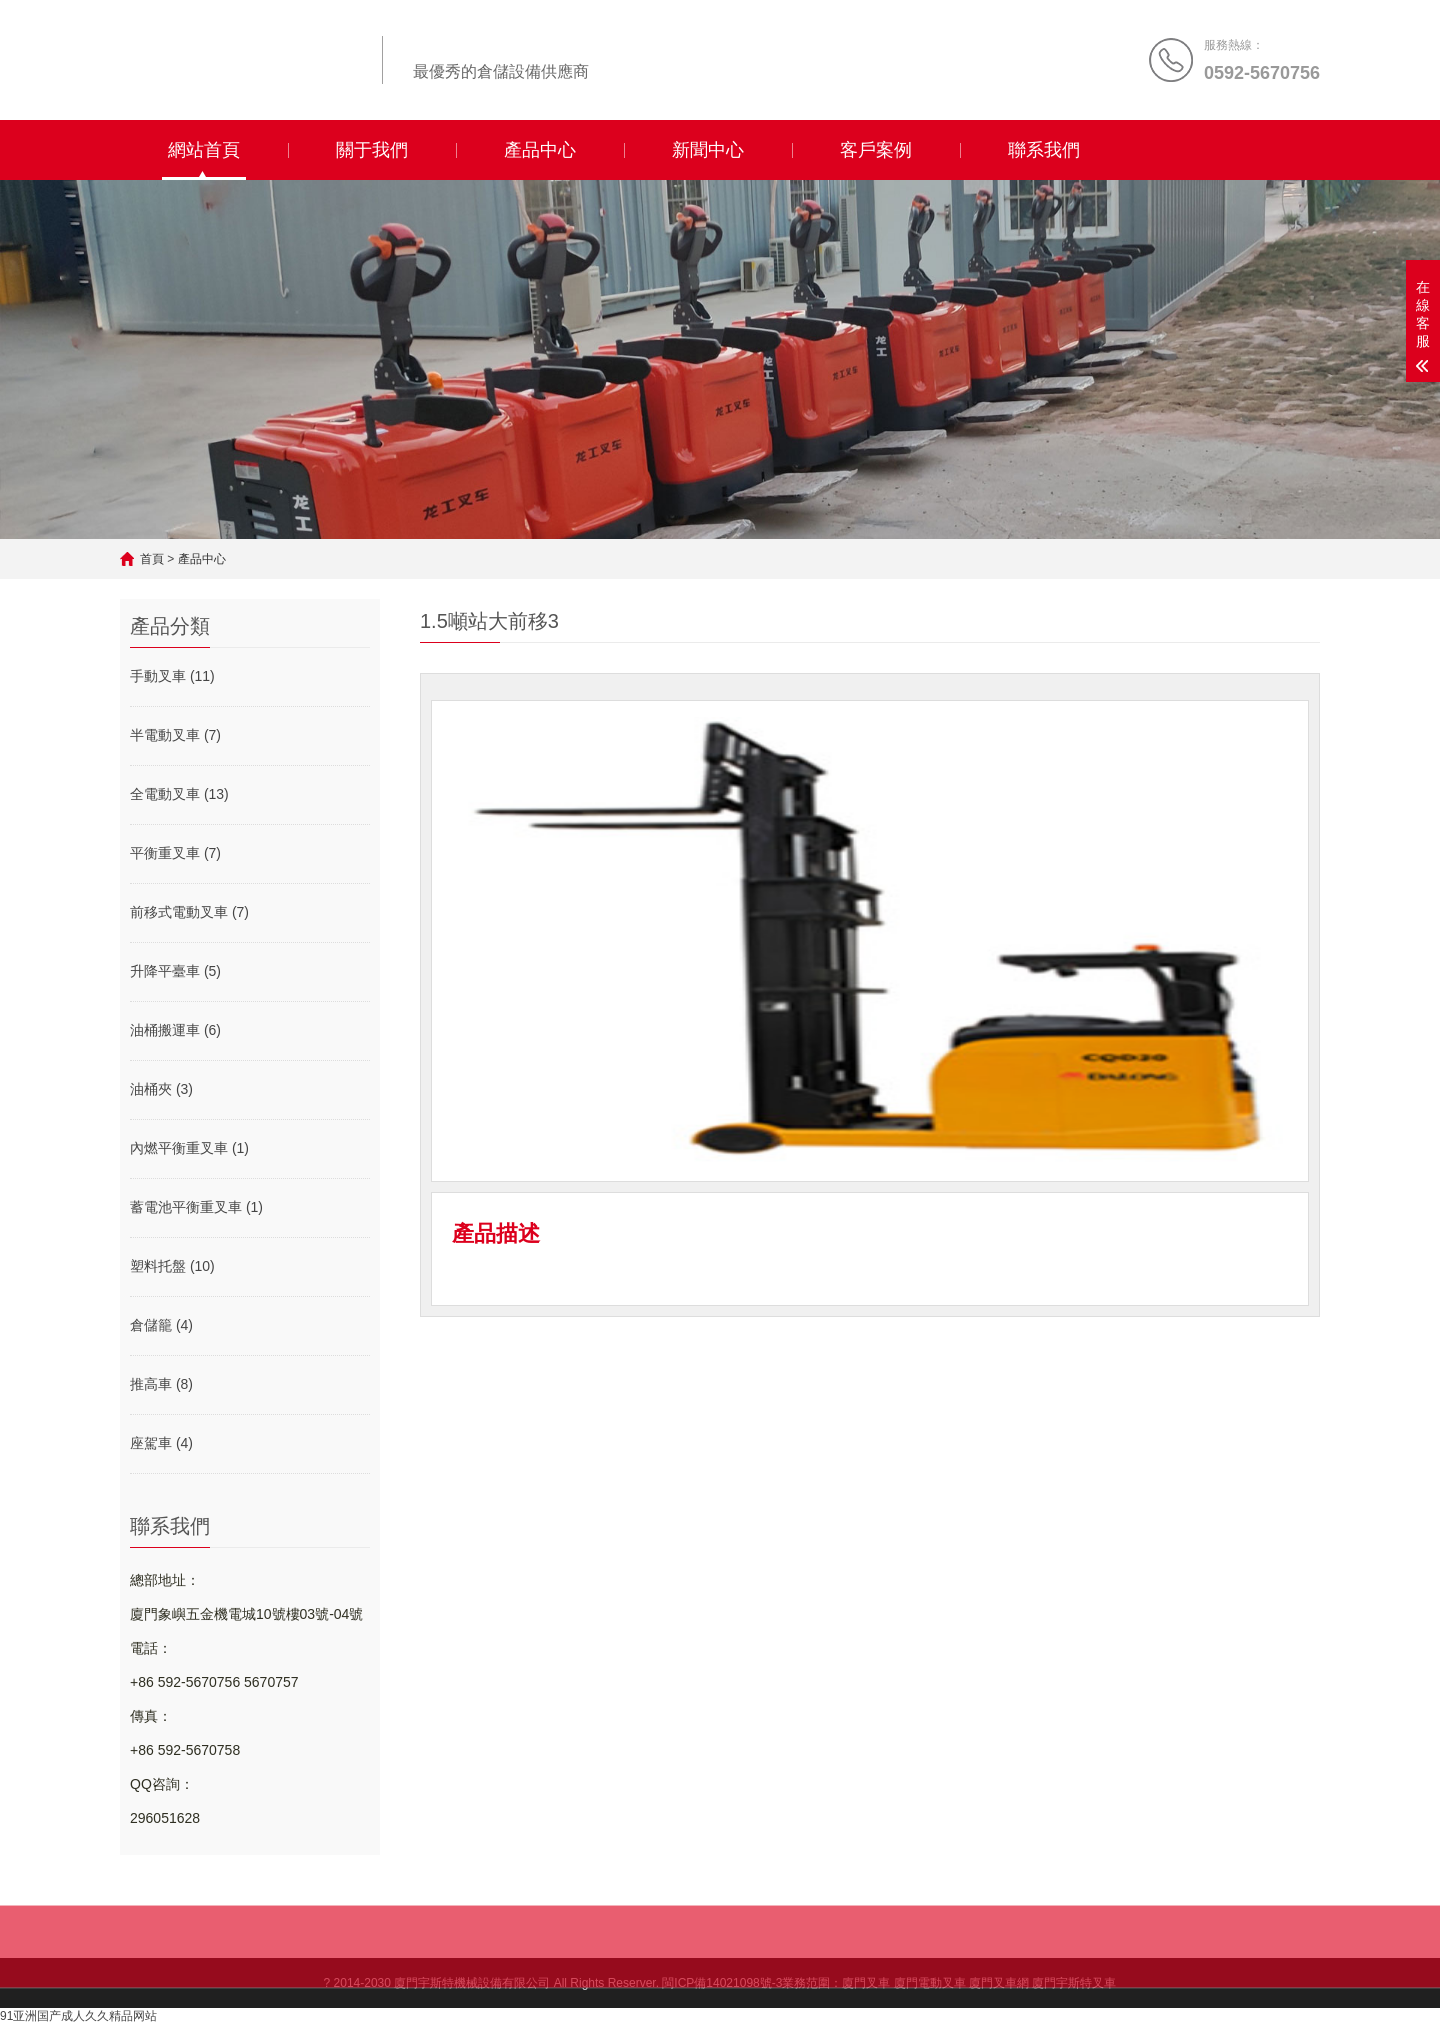  Describe the element at coordinates (175, 971) in the screenshot. I see `升降平臺車 (5)` at that location.